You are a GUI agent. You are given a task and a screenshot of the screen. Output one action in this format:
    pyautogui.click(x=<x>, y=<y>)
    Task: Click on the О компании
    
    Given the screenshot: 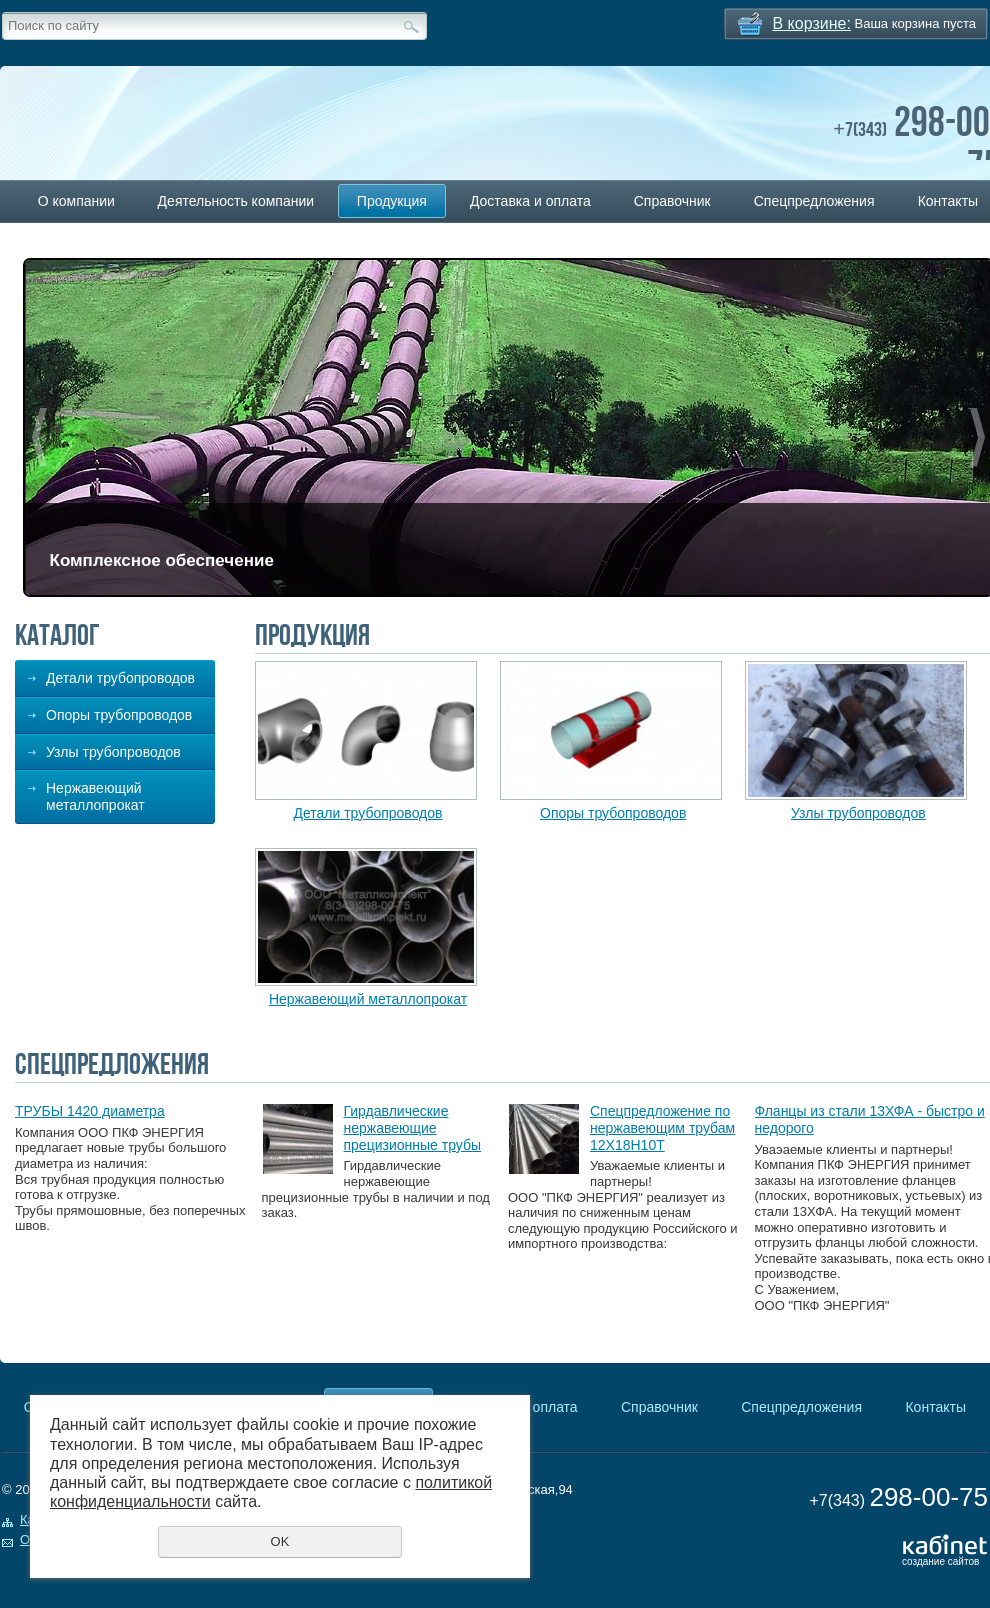 What is the action you would take?
    pyautogui.click(x=76, y=201)
    